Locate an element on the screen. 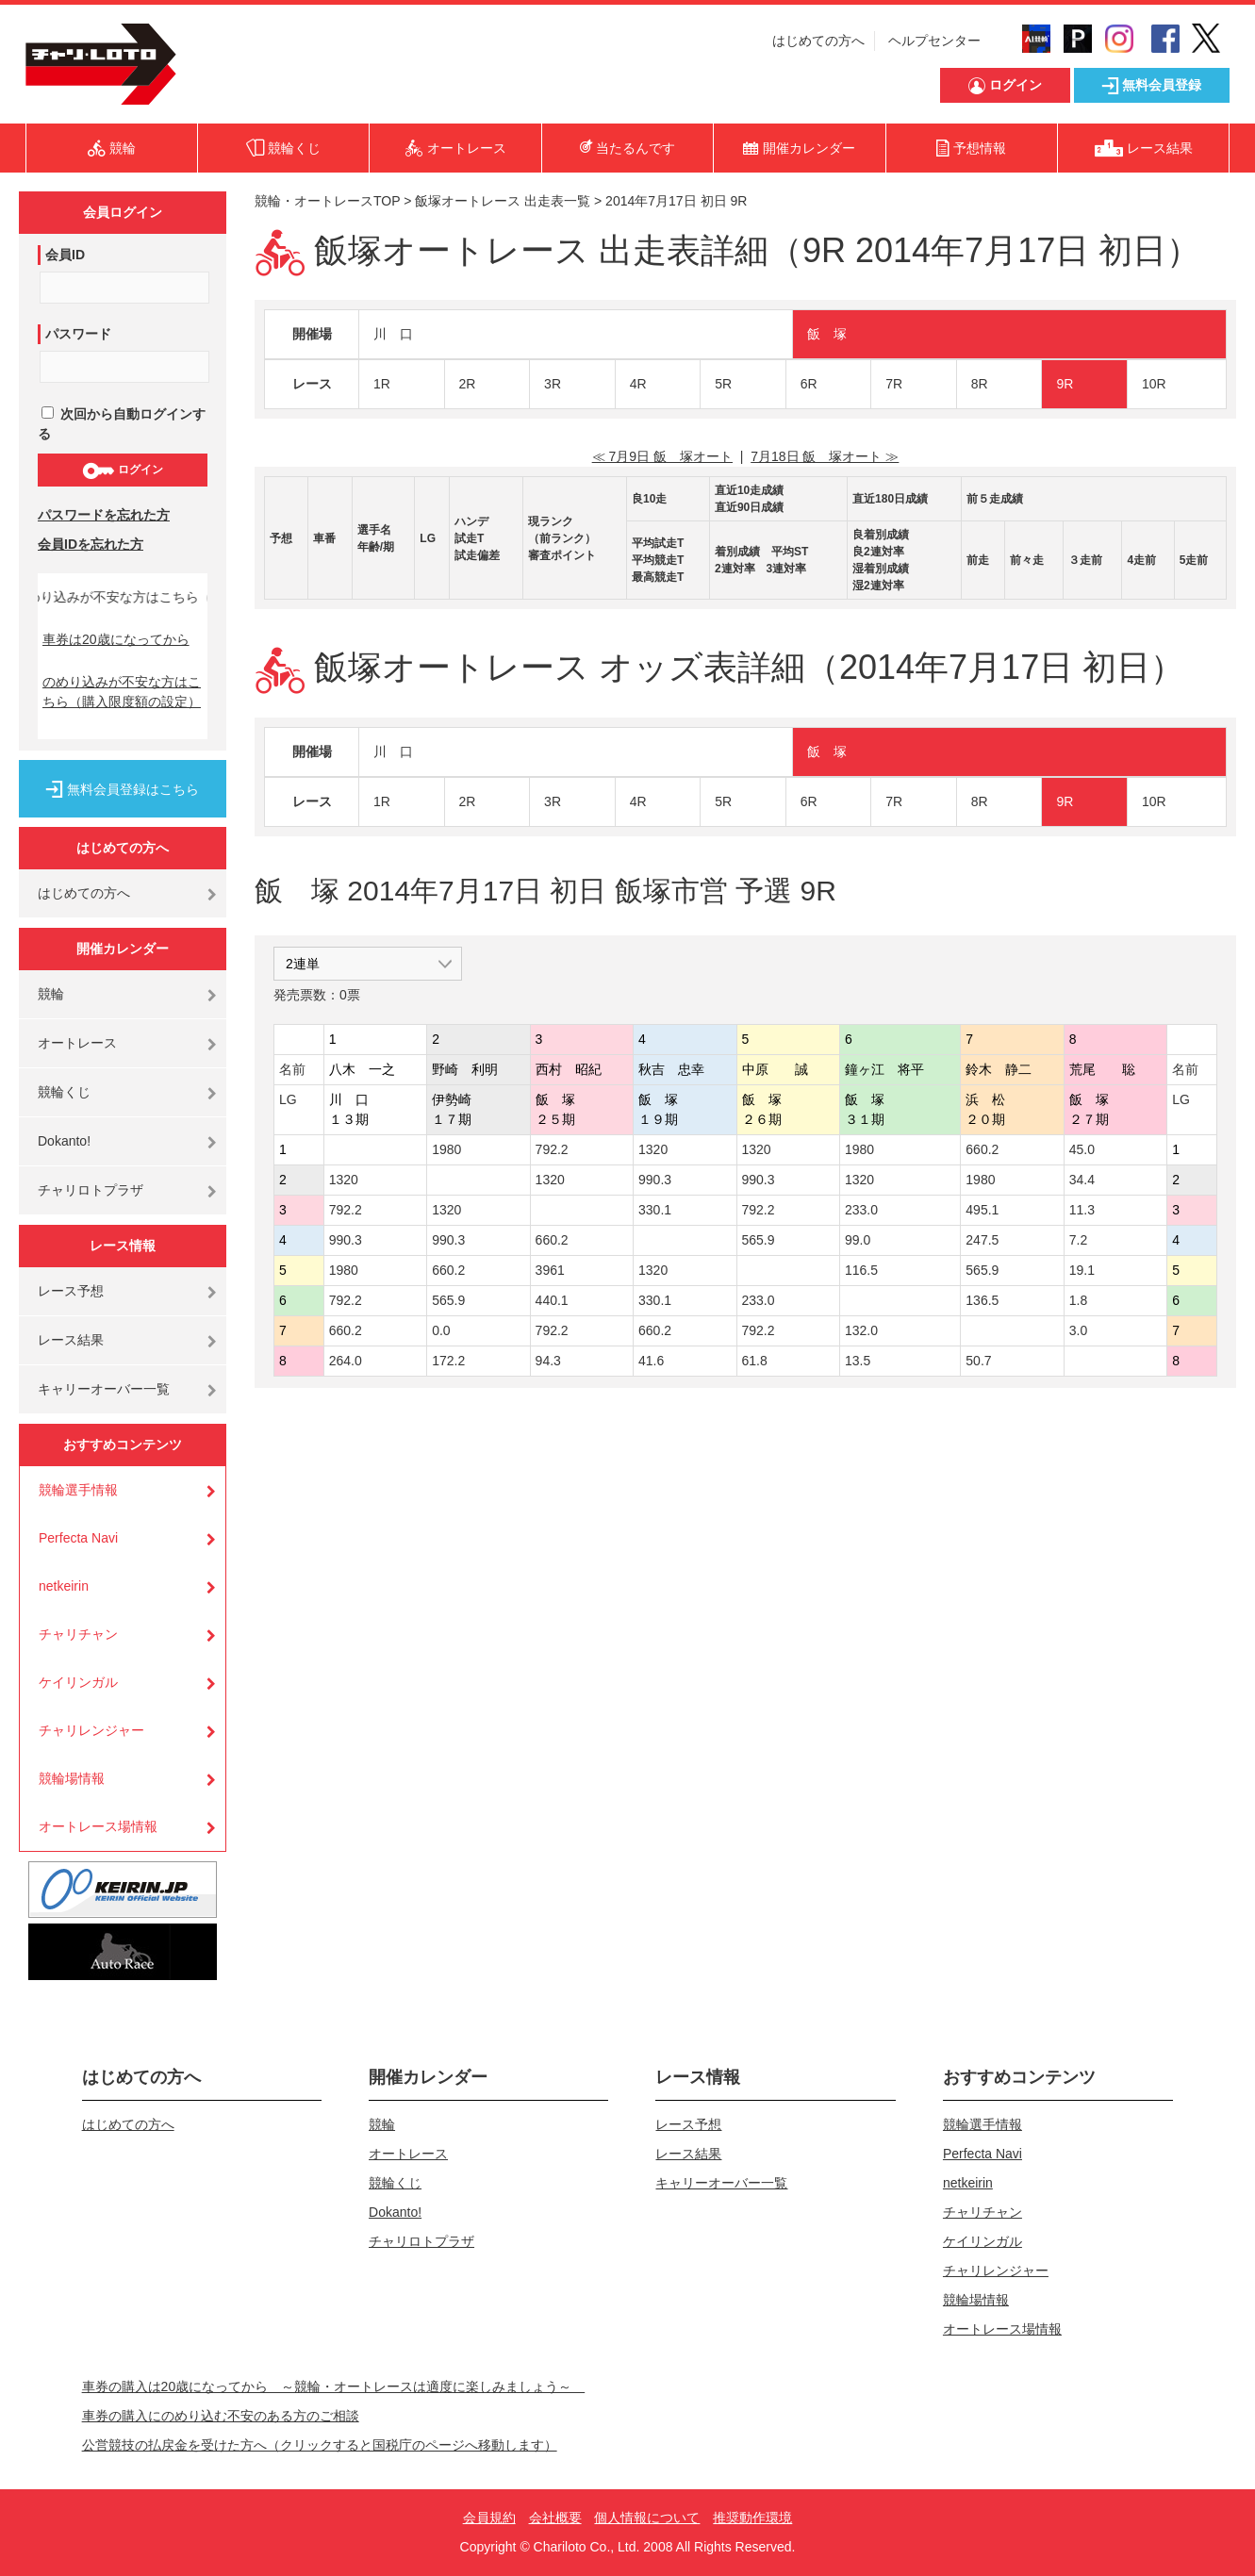  660.2 is located at coordinates (982, 1149).